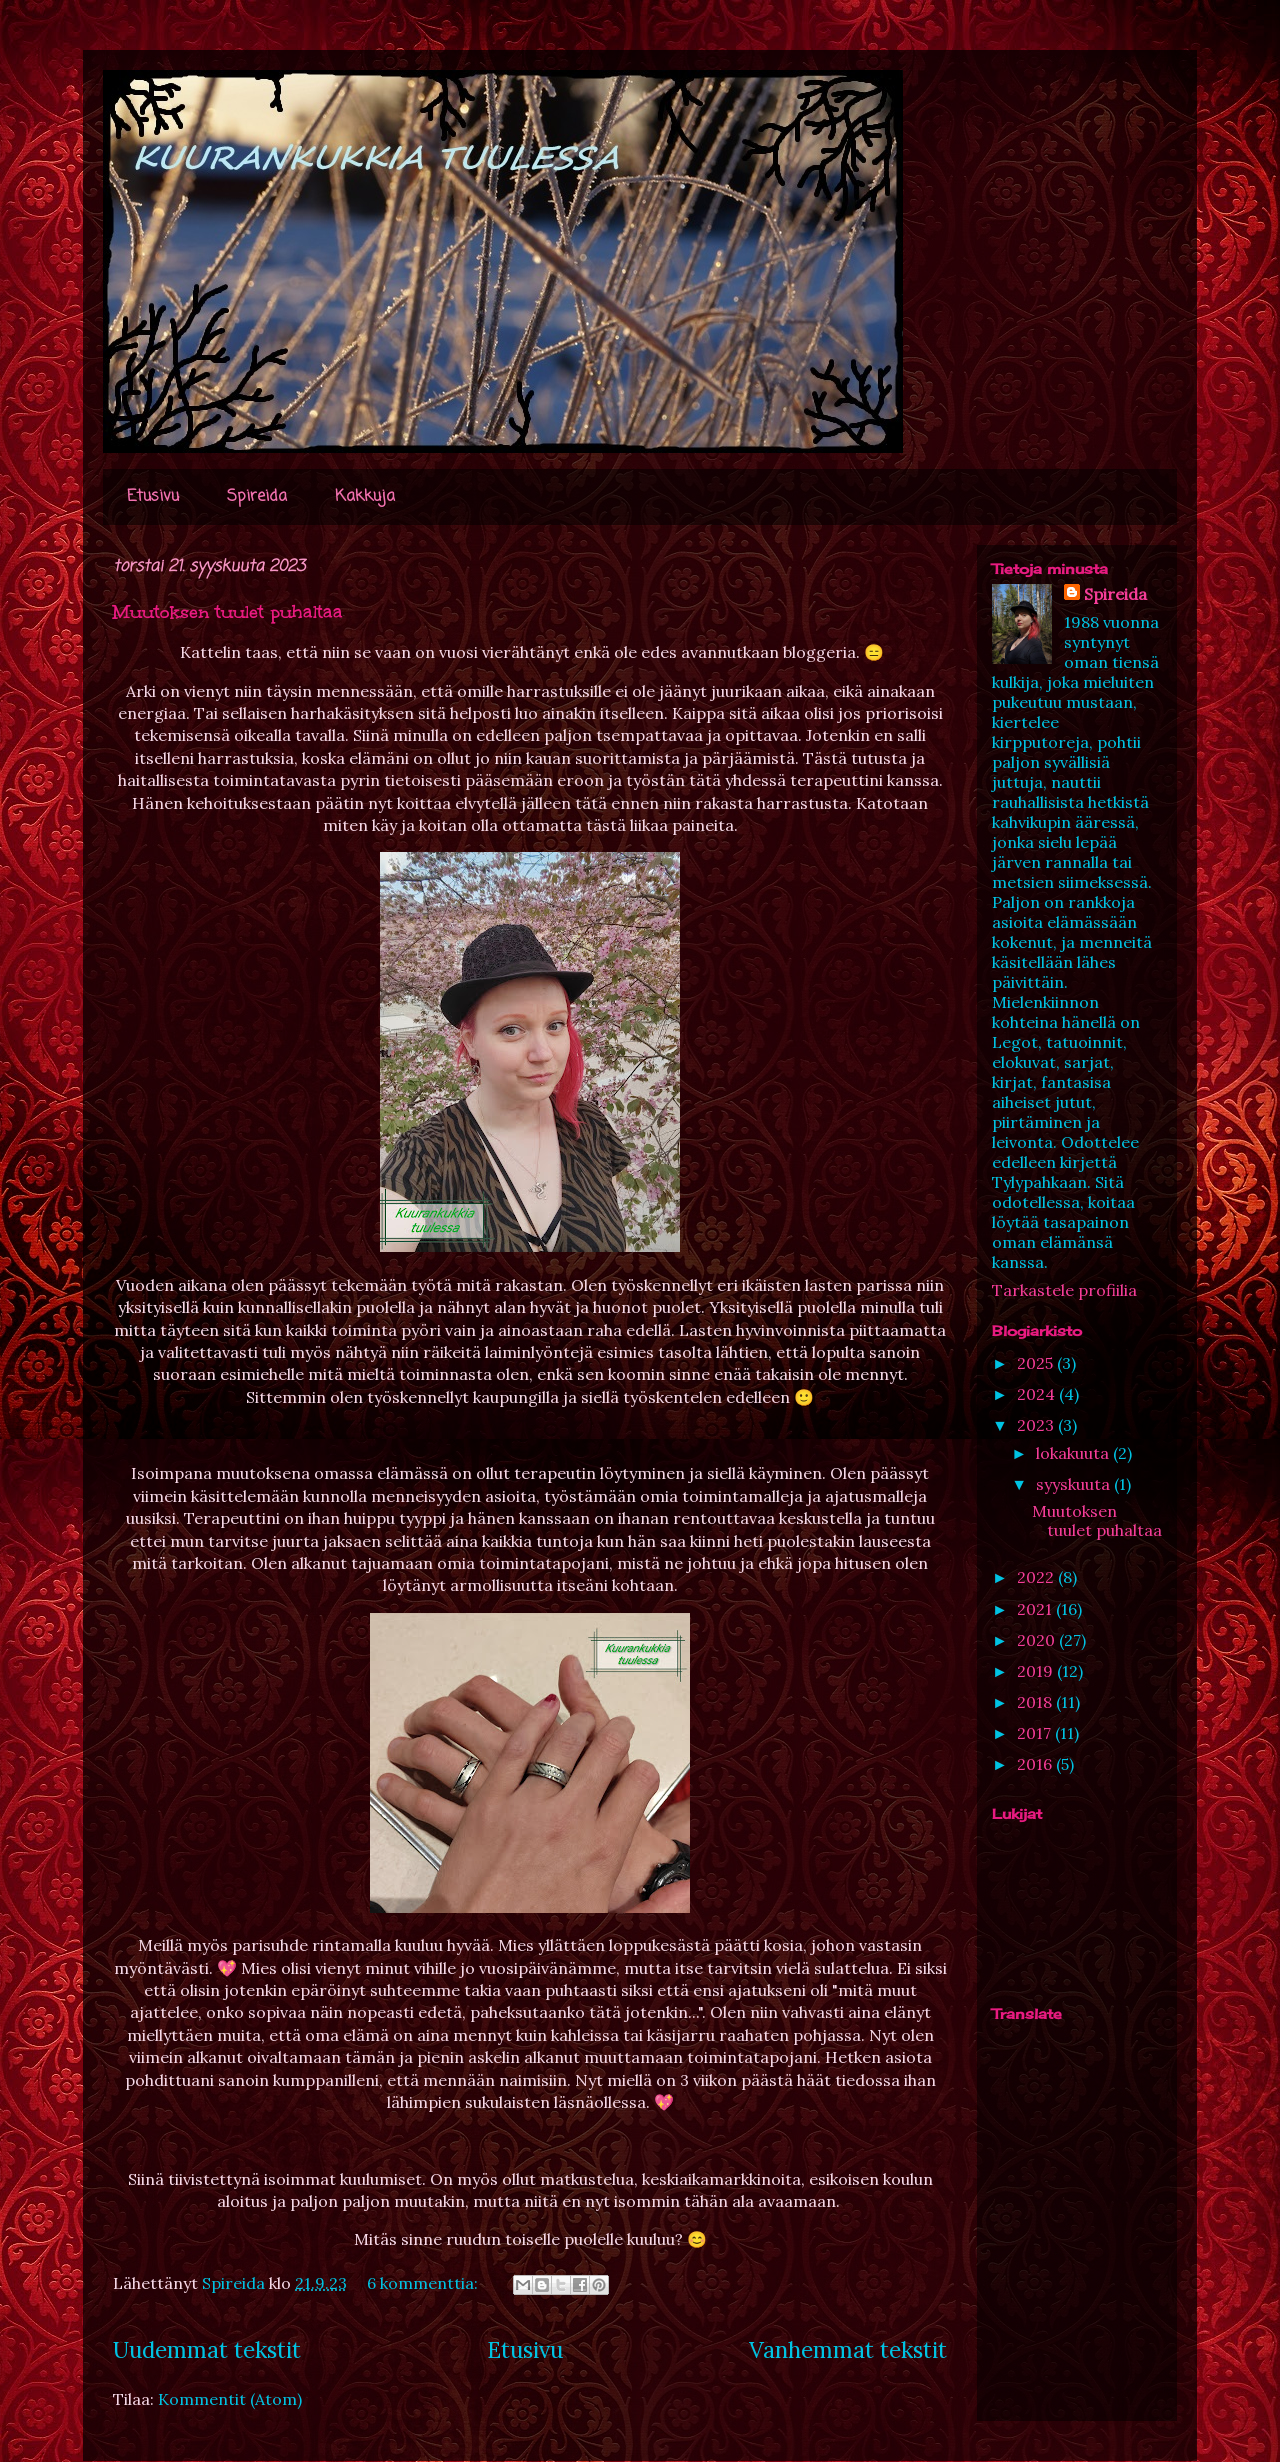 This screenshot has width=1280, height=2462. Describe the element at coordinates (1036, 1733) in the screenshot. I see `2017` at that location.